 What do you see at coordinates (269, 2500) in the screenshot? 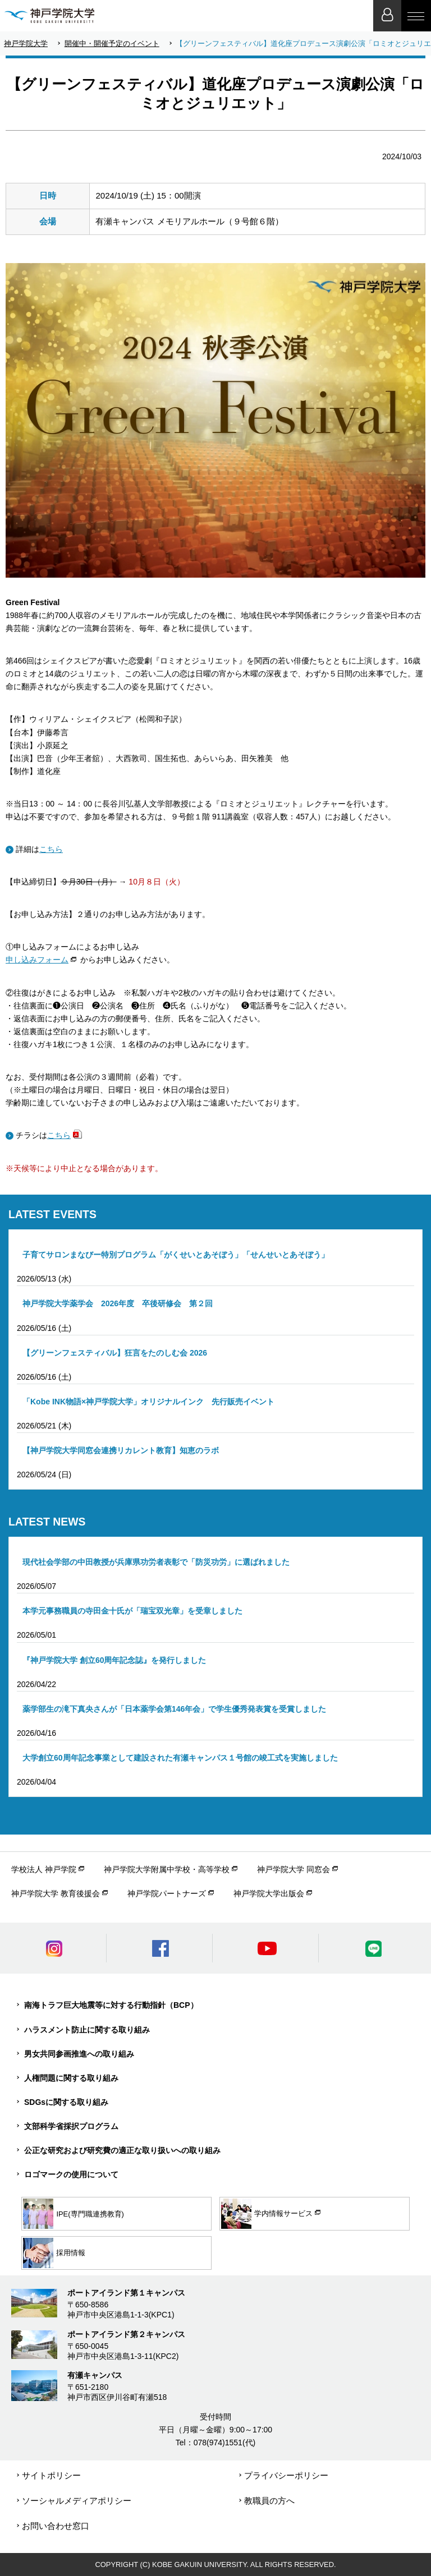
I see `教職員の方へ` at bounding box center [269, 2500].